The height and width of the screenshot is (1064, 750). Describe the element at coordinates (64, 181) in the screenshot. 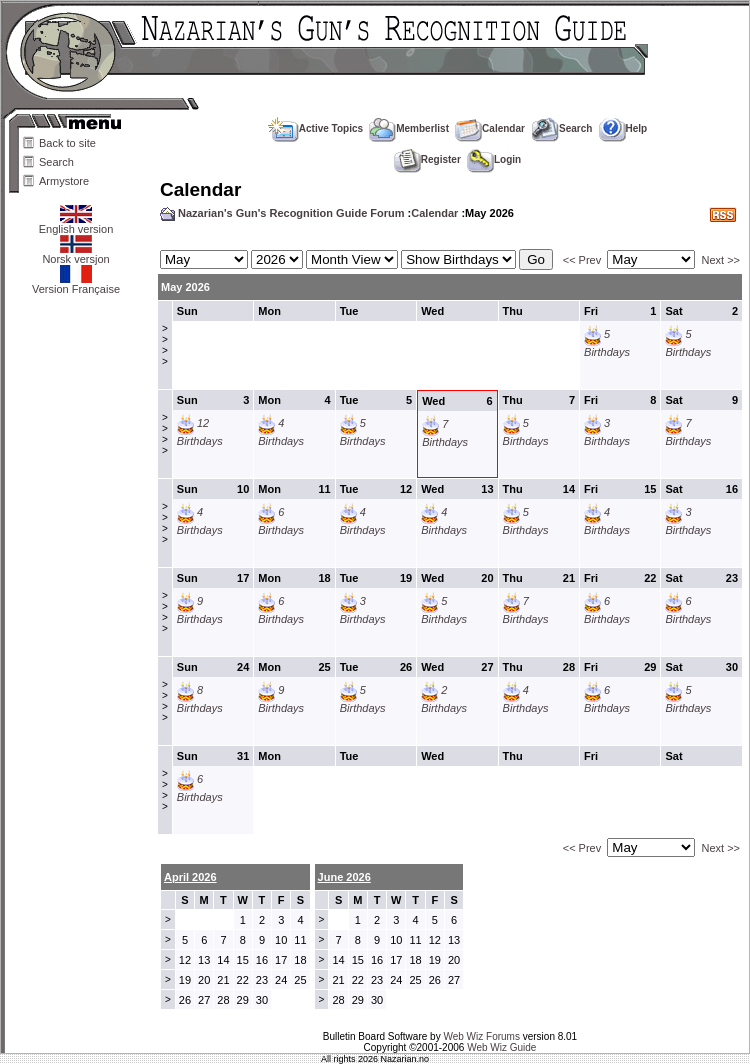

I see `Armystore` at that location.